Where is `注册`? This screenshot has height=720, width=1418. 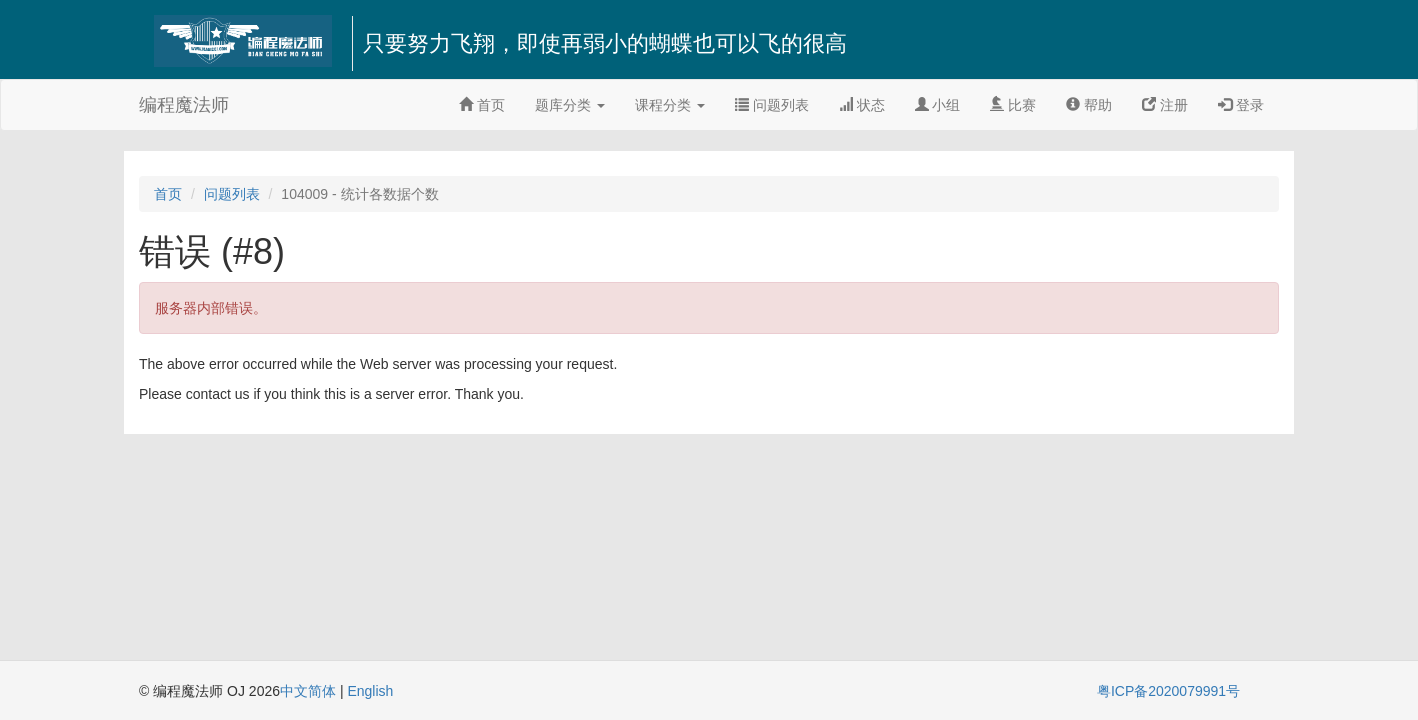 注册 is located at coordinates (1165, 105).